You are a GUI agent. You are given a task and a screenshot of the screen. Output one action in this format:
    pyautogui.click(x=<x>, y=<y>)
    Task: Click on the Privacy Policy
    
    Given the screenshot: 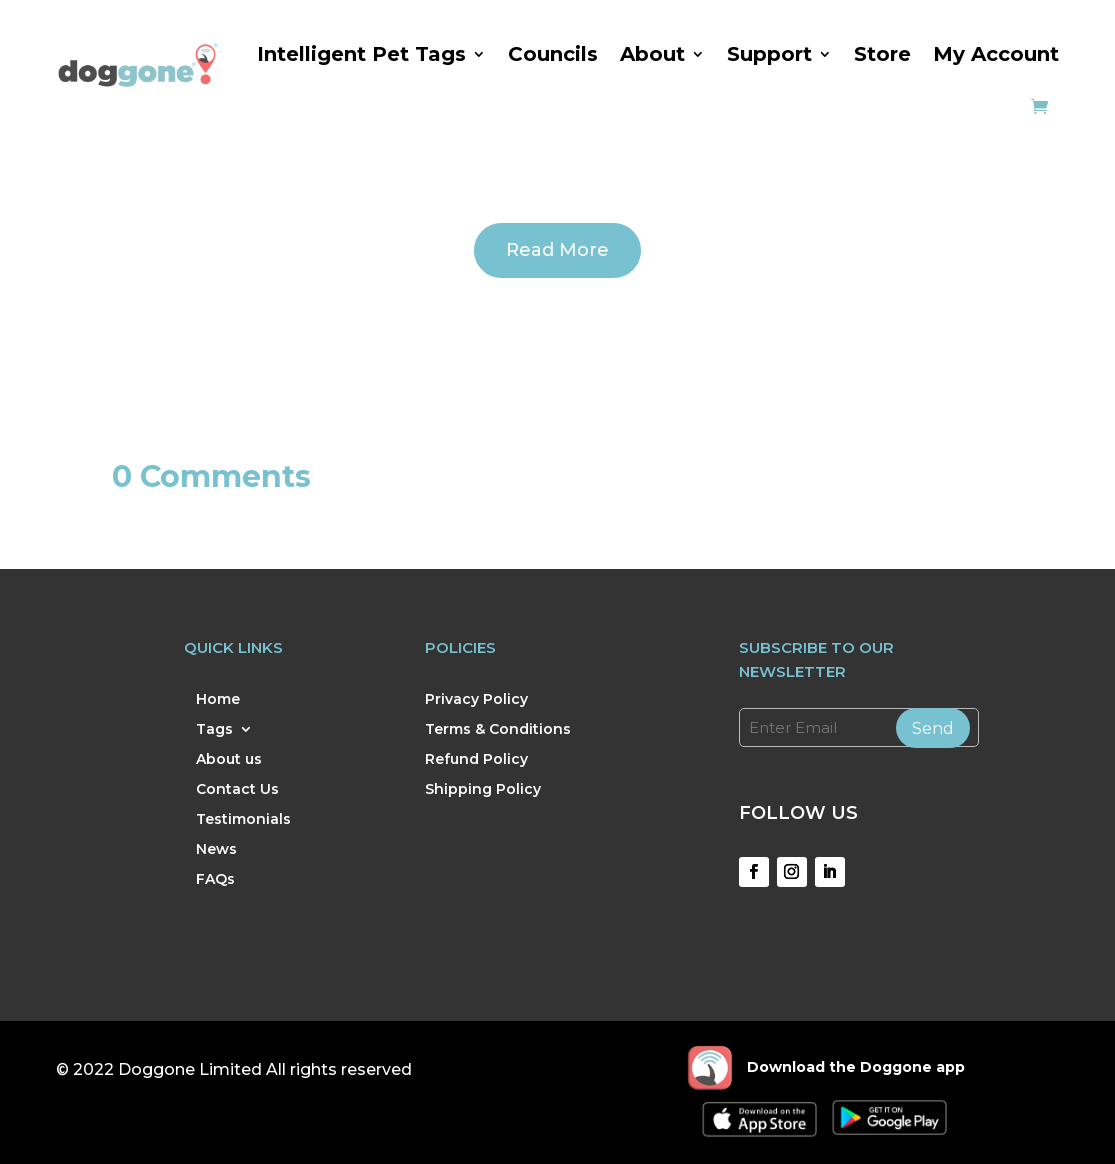 What is the action you would take?
    pyautogui.click(x=476, y=700)
    